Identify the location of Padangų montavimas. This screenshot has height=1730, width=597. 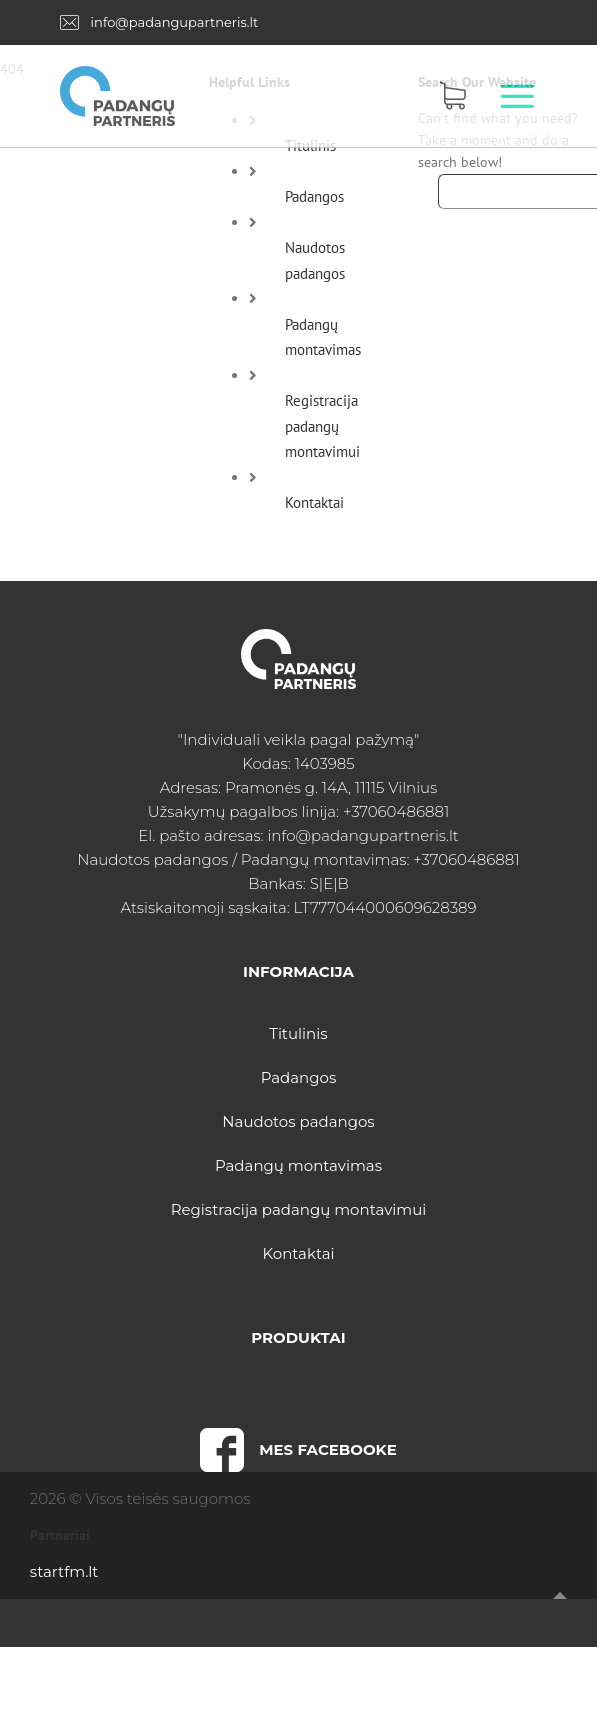
(298, 1165).